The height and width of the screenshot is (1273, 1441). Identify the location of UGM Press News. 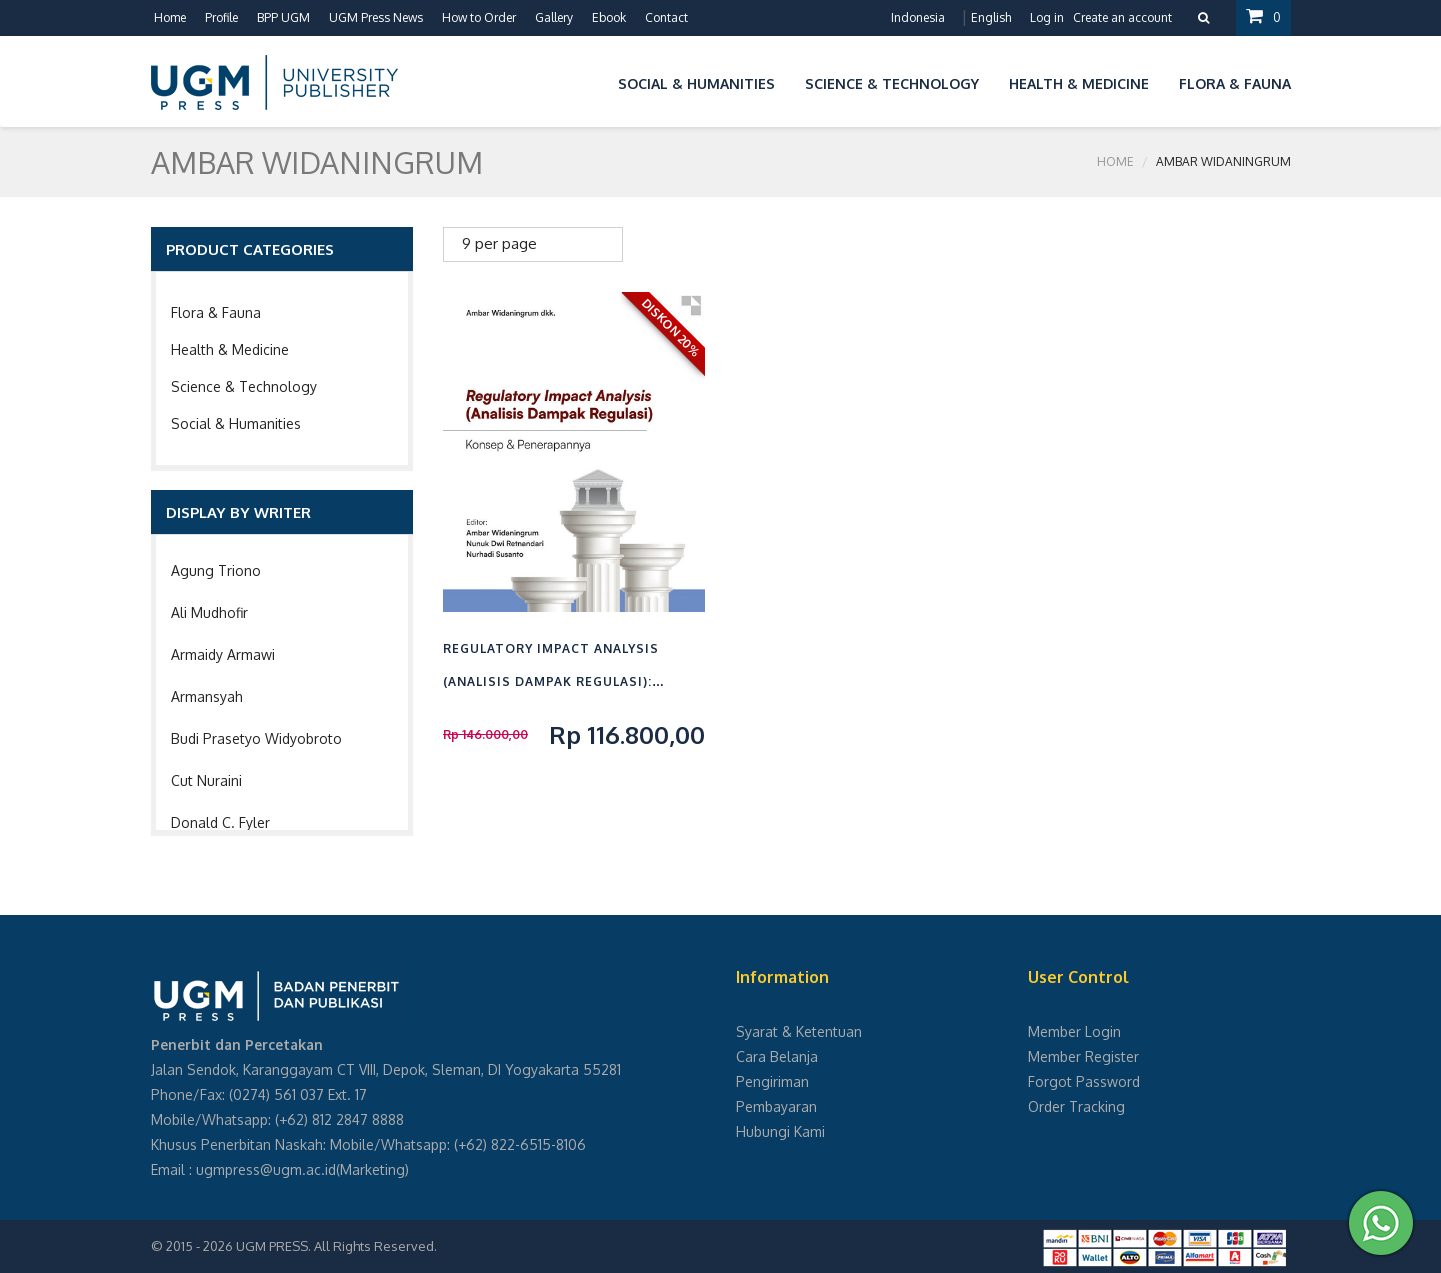
(376, 17).